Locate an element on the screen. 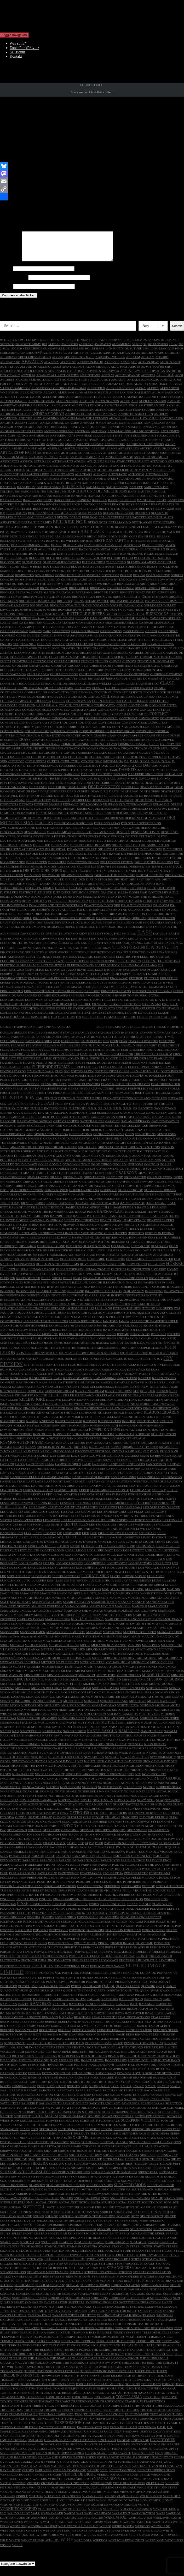 The height and width of the screenshot is (2576, 184). FLERE DODE PANSERE is located at coordinates (103, 1068).